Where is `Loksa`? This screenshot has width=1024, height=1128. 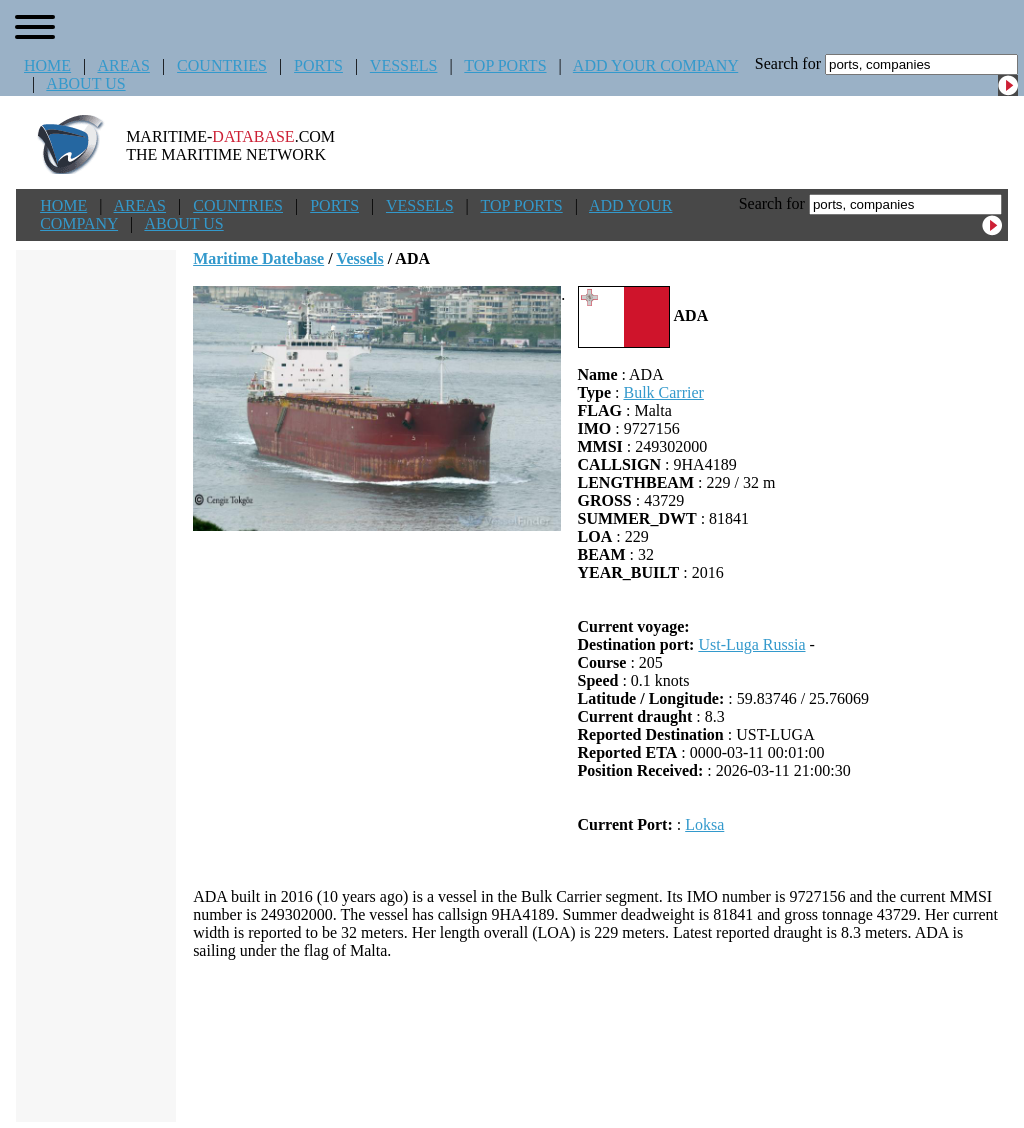
Loksa is located at coordinates (704, 824).